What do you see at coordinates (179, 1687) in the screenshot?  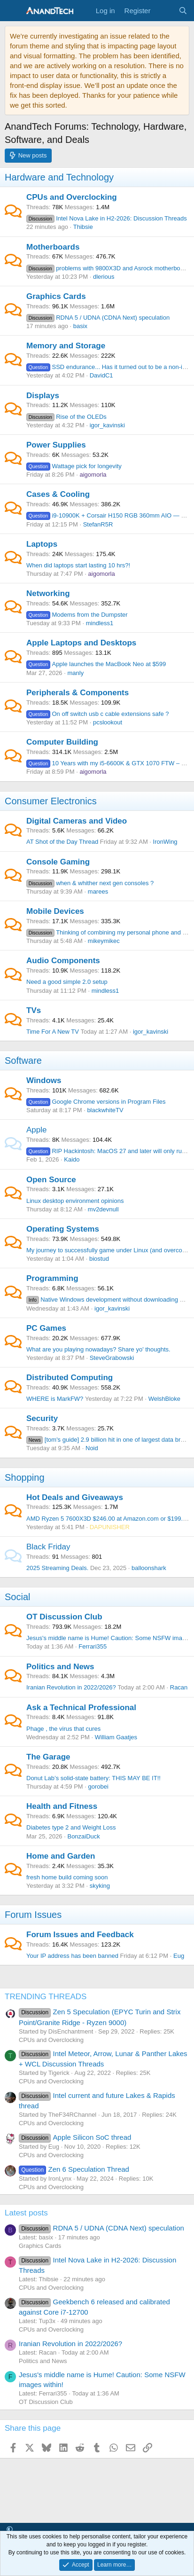 I see `Racan` at bounding box center [179, 1687].